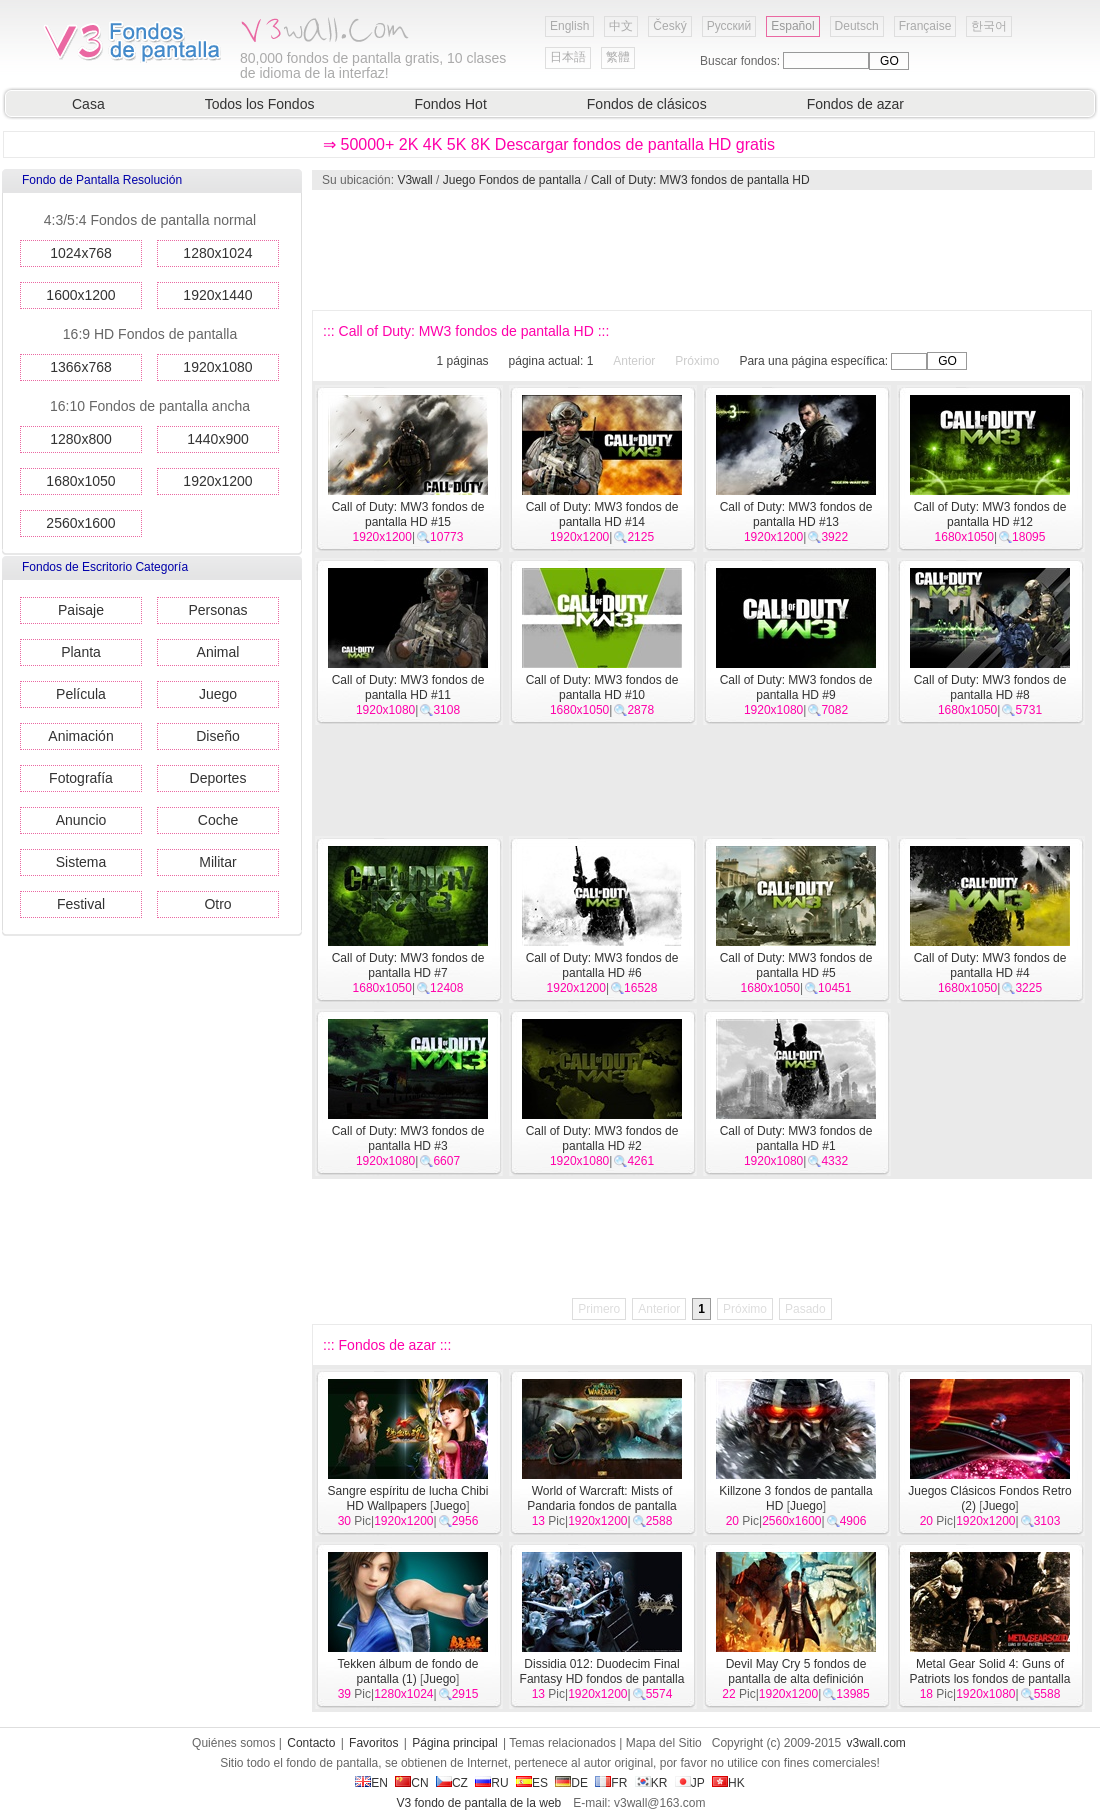  I want to click on Animal, so click(218, 652).